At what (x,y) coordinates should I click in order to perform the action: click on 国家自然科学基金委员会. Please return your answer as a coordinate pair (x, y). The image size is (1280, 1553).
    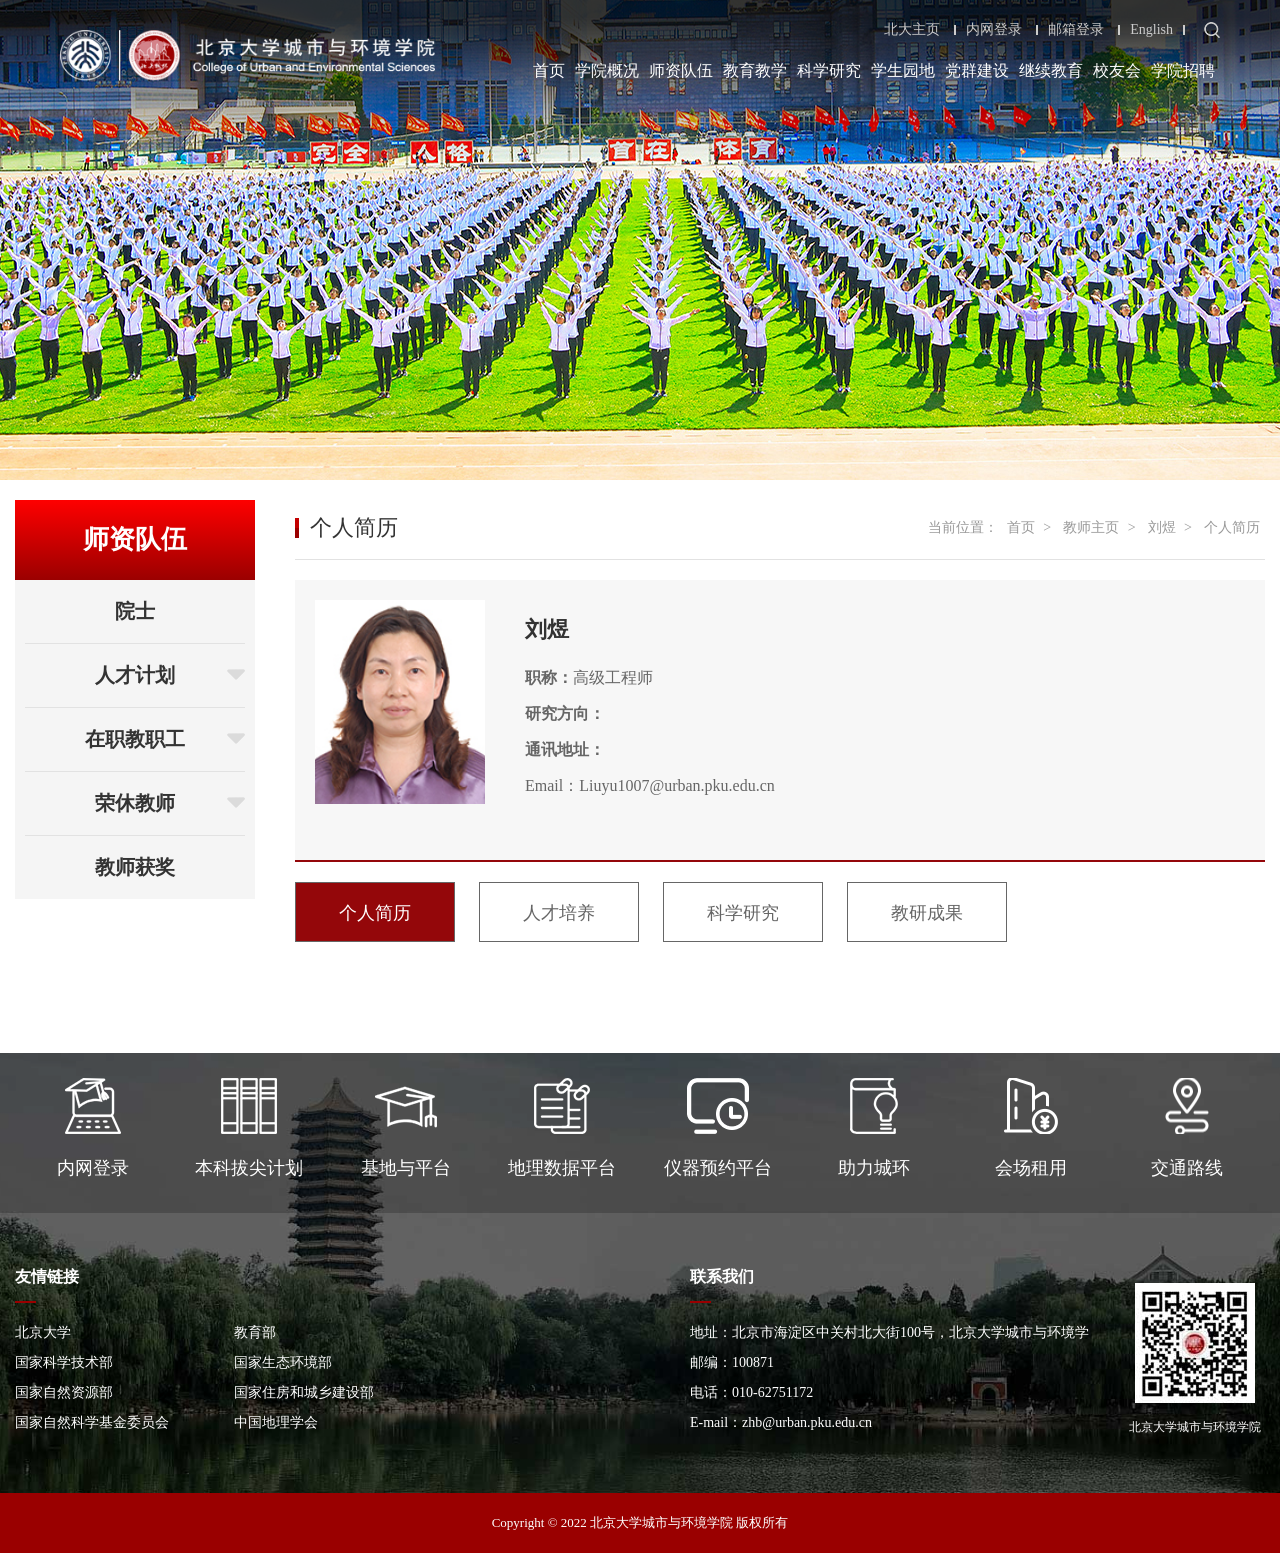
    Looking at the image, I should click on (92, 1422).